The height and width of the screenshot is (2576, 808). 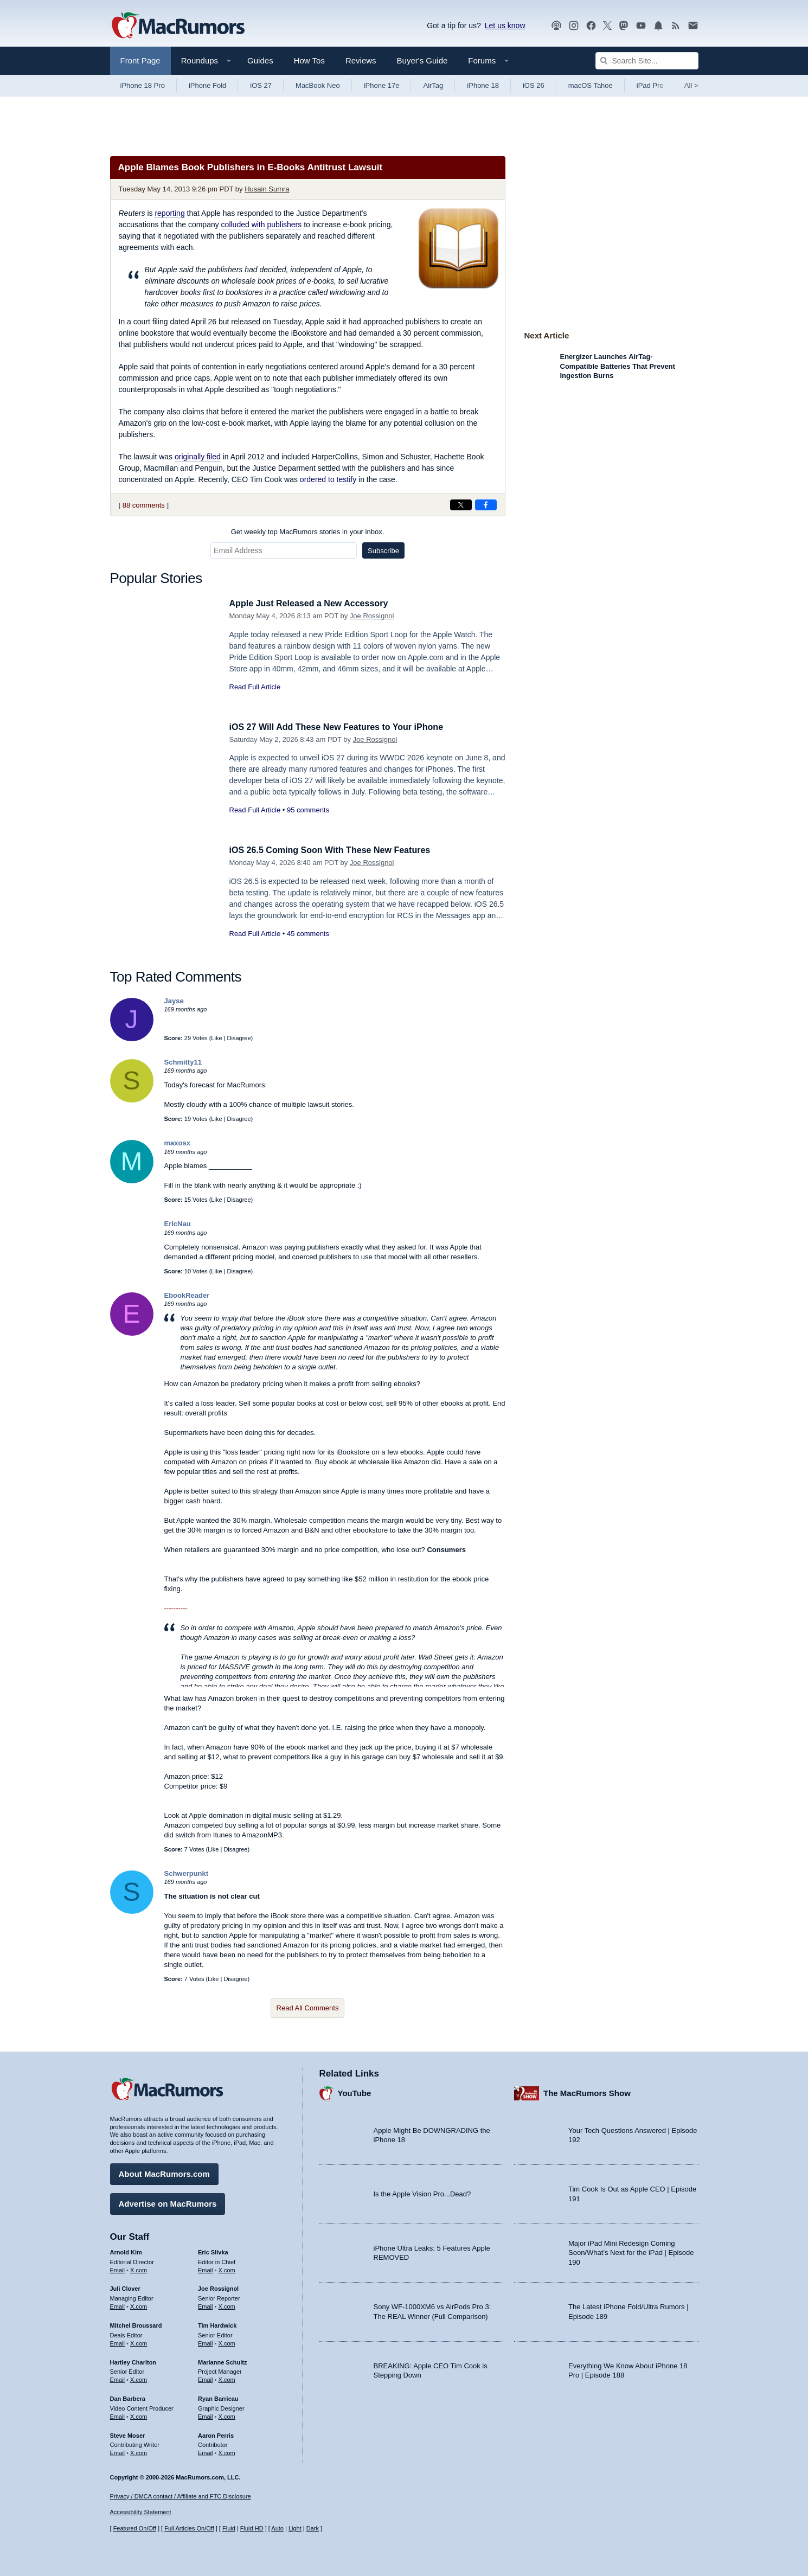 I want to click on X.com [Follow Tim Hardwick on X.com], so click(x=227, y=2341).